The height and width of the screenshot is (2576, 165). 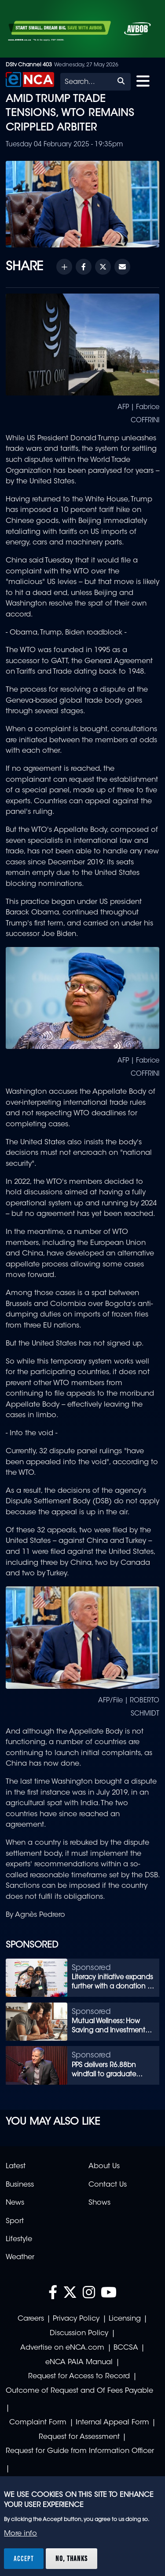 What do you see at coordinates (20, 2257) in the screenshot?
I see `Weather` at bounding box center [20, 2257].